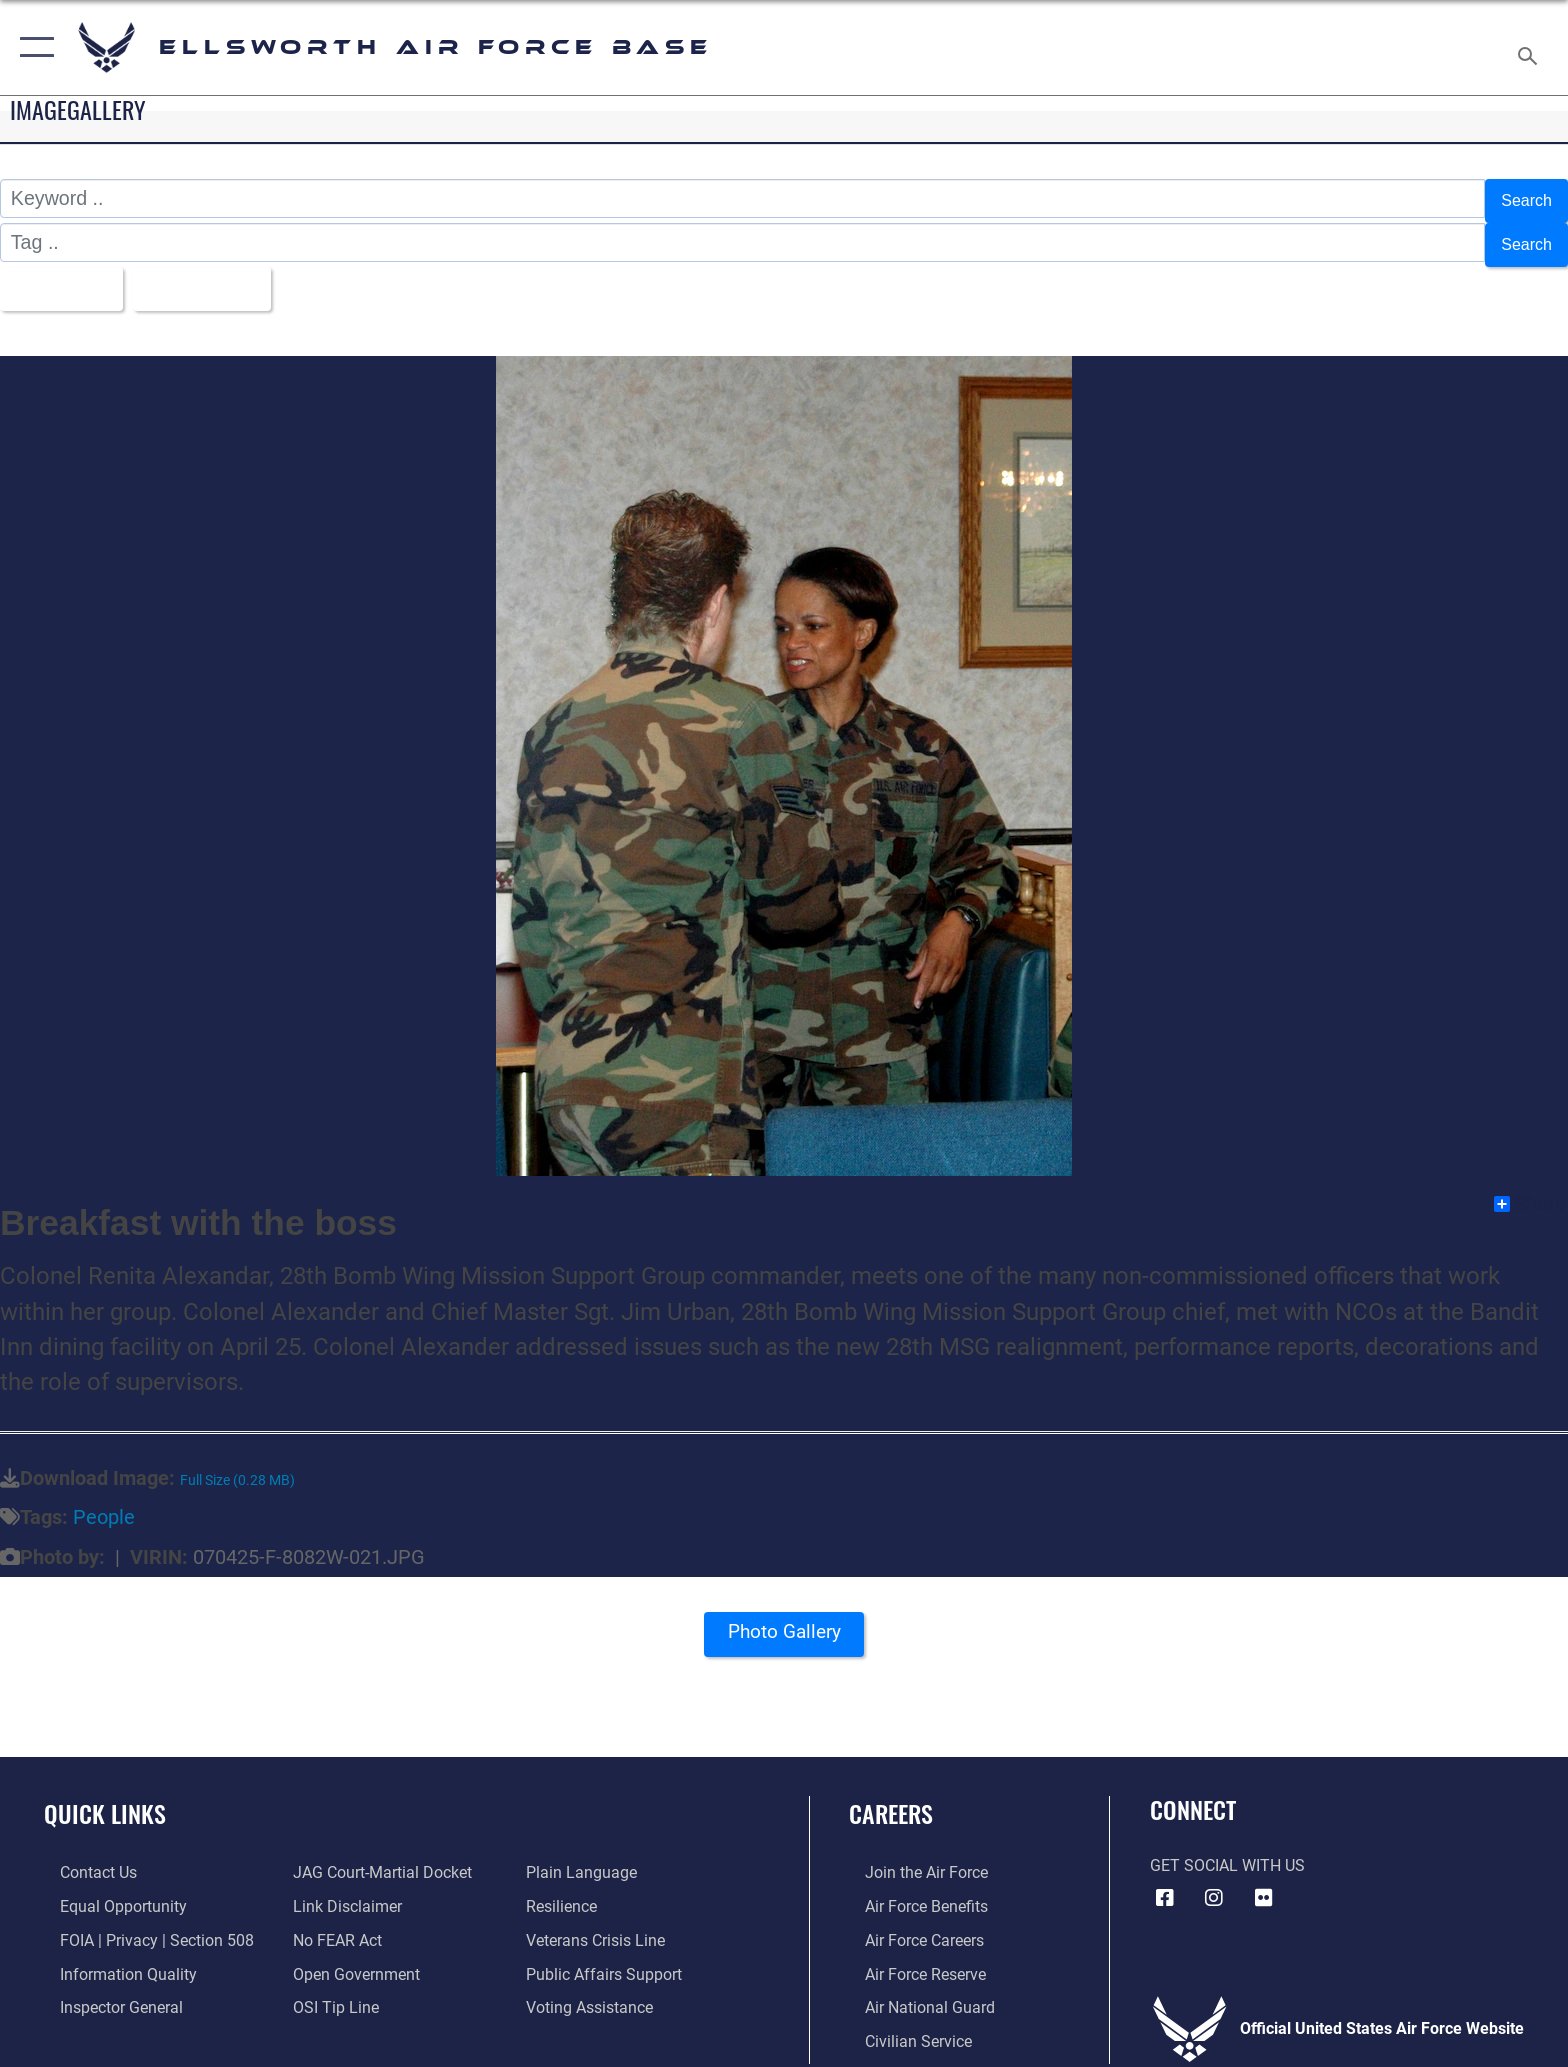 This screenshot has width=1568, height=2067. What do you see at coordinates (377, 1858) in the screenshot?
I see `[Link to JAG court-martial docket opens in a new window]` at bounding box center [377, 1858].